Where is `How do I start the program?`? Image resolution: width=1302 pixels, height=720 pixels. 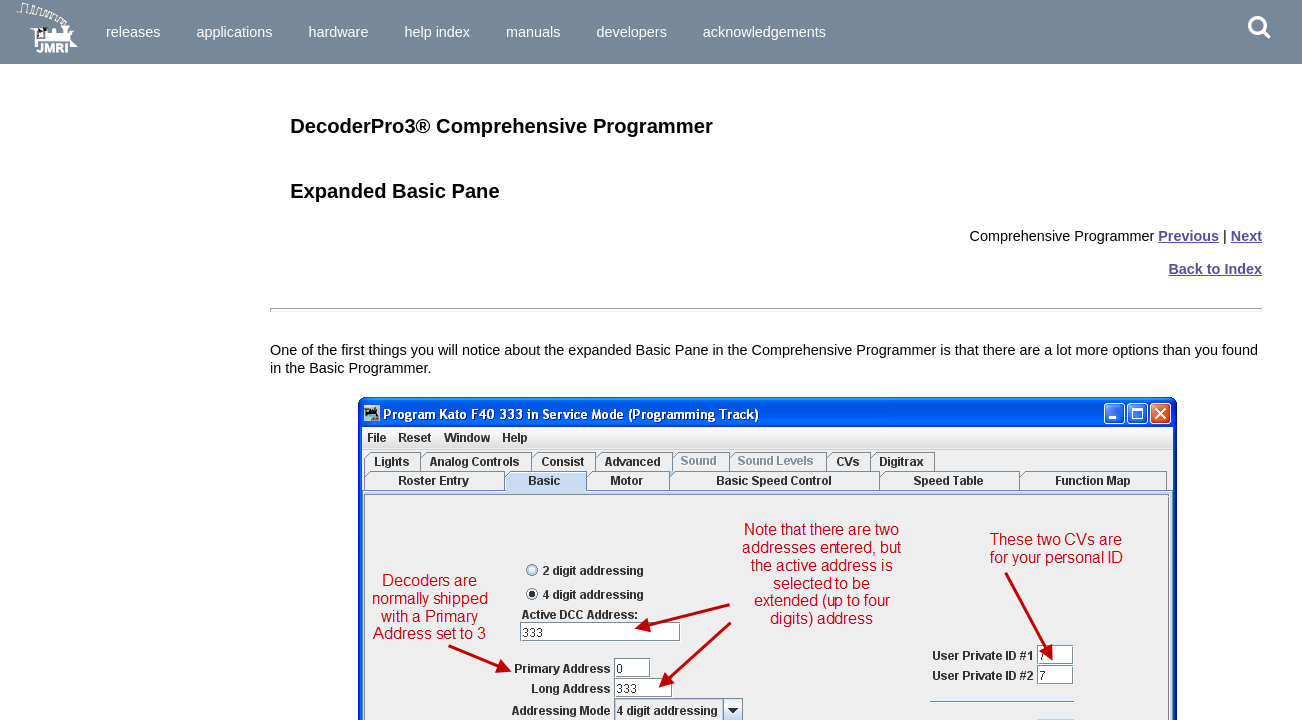
How do I start the program? is located at coordinates (97, 254).